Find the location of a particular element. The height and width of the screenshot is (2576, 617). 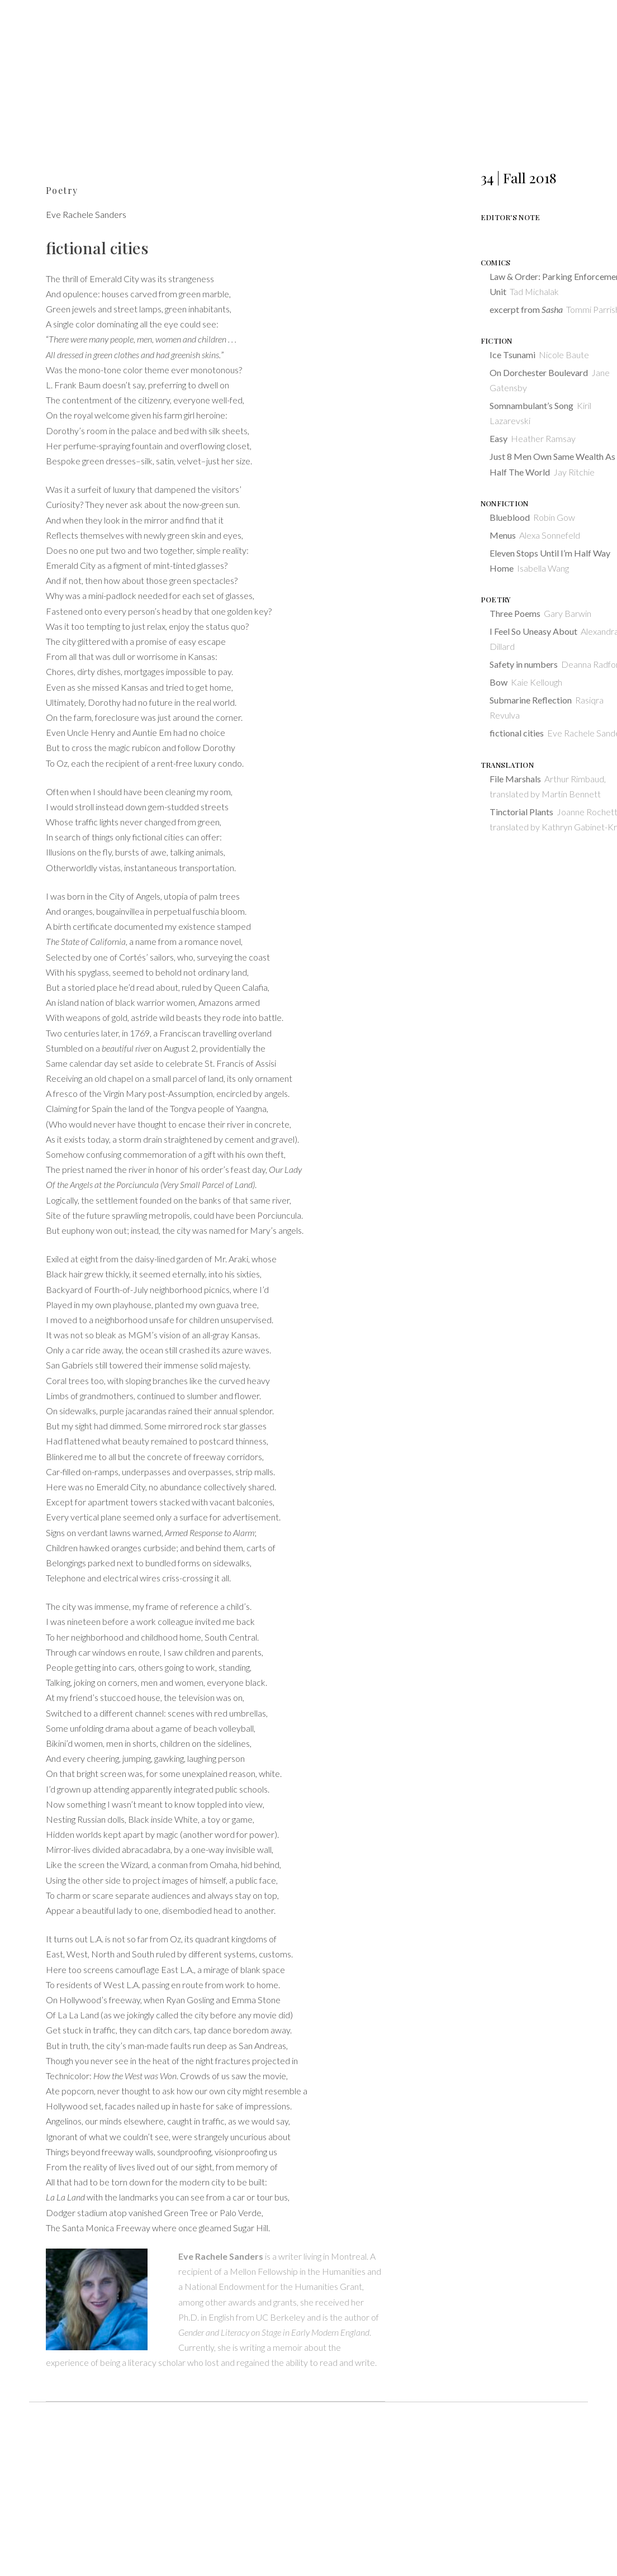

I Feel So Uneasy About is located at coordinates (533, 631).